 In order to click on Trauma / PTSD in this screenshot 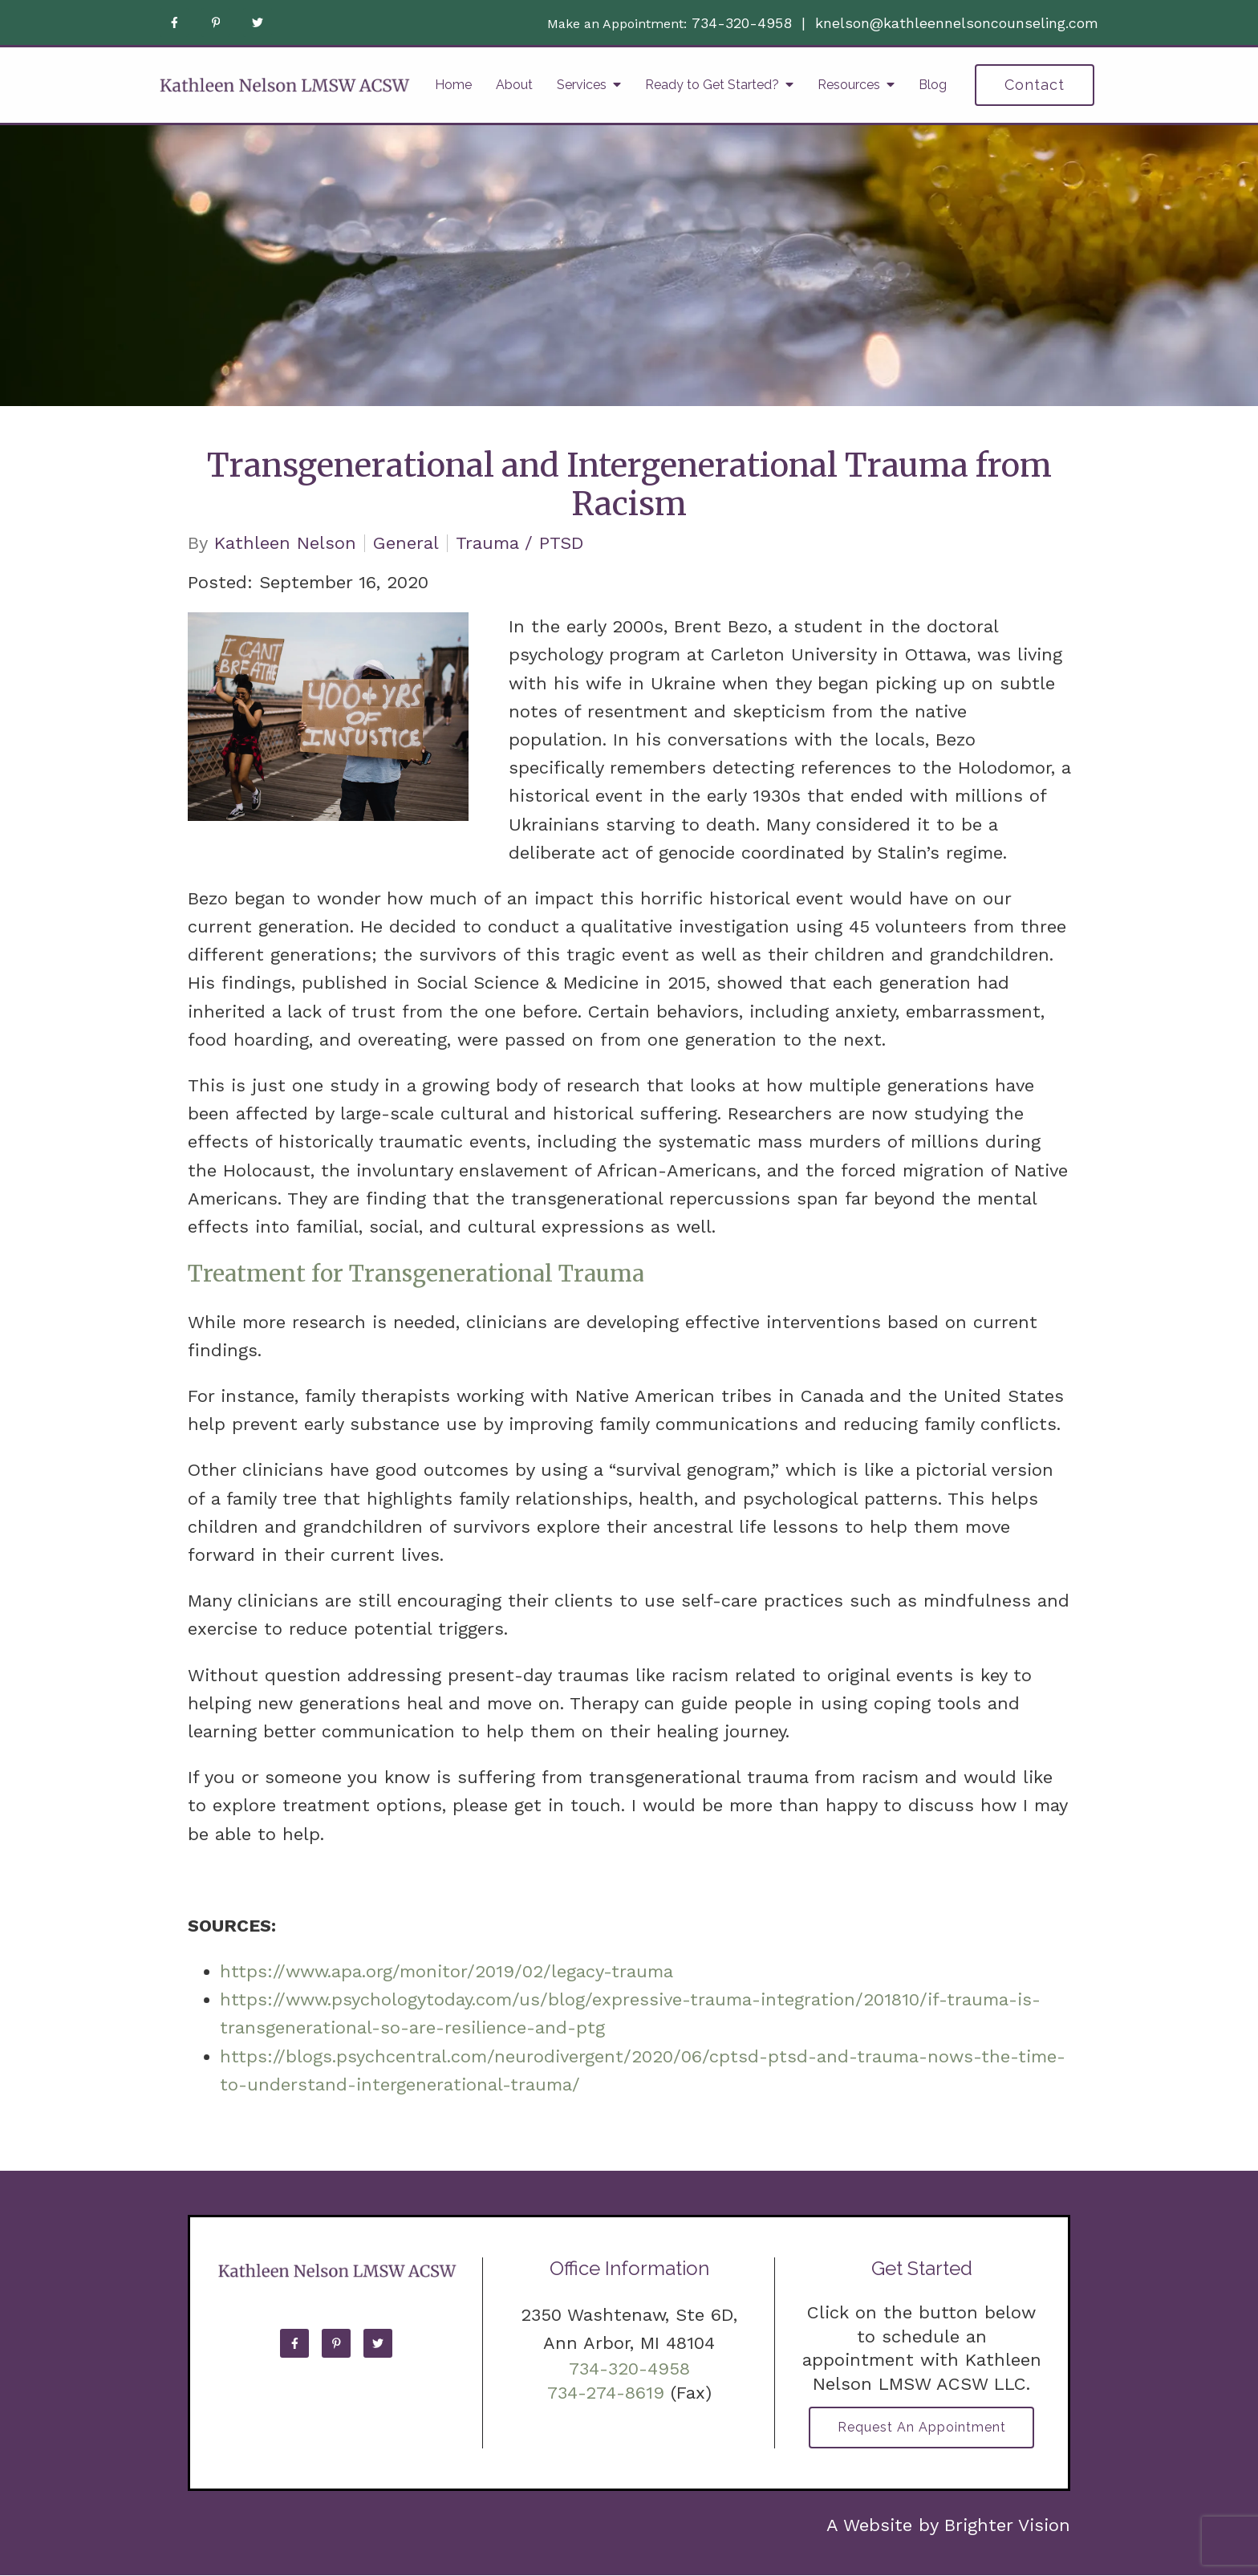, I will do `click(520, 543)`.